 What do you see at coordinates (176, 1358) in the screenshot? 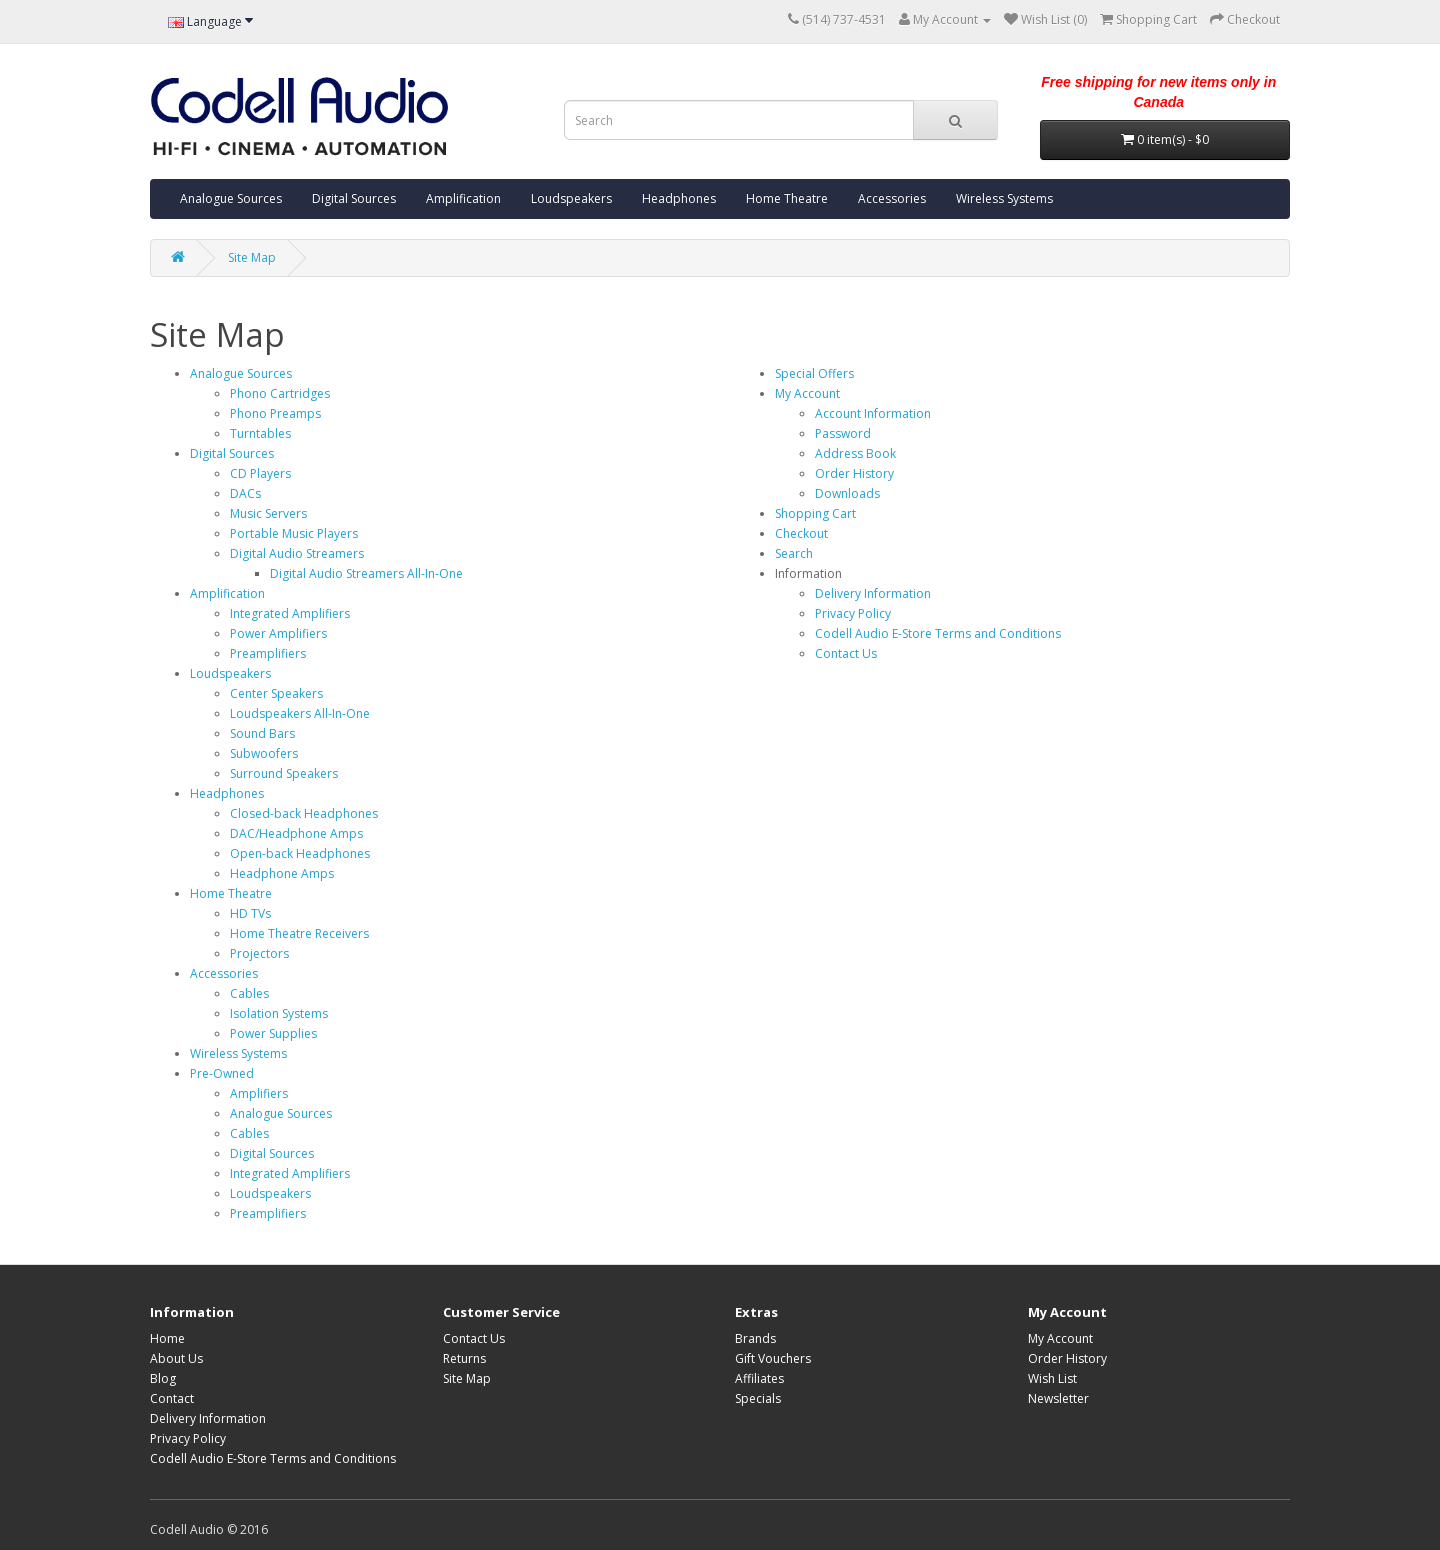
I see `About Us` at bounding box center [176, 1358].